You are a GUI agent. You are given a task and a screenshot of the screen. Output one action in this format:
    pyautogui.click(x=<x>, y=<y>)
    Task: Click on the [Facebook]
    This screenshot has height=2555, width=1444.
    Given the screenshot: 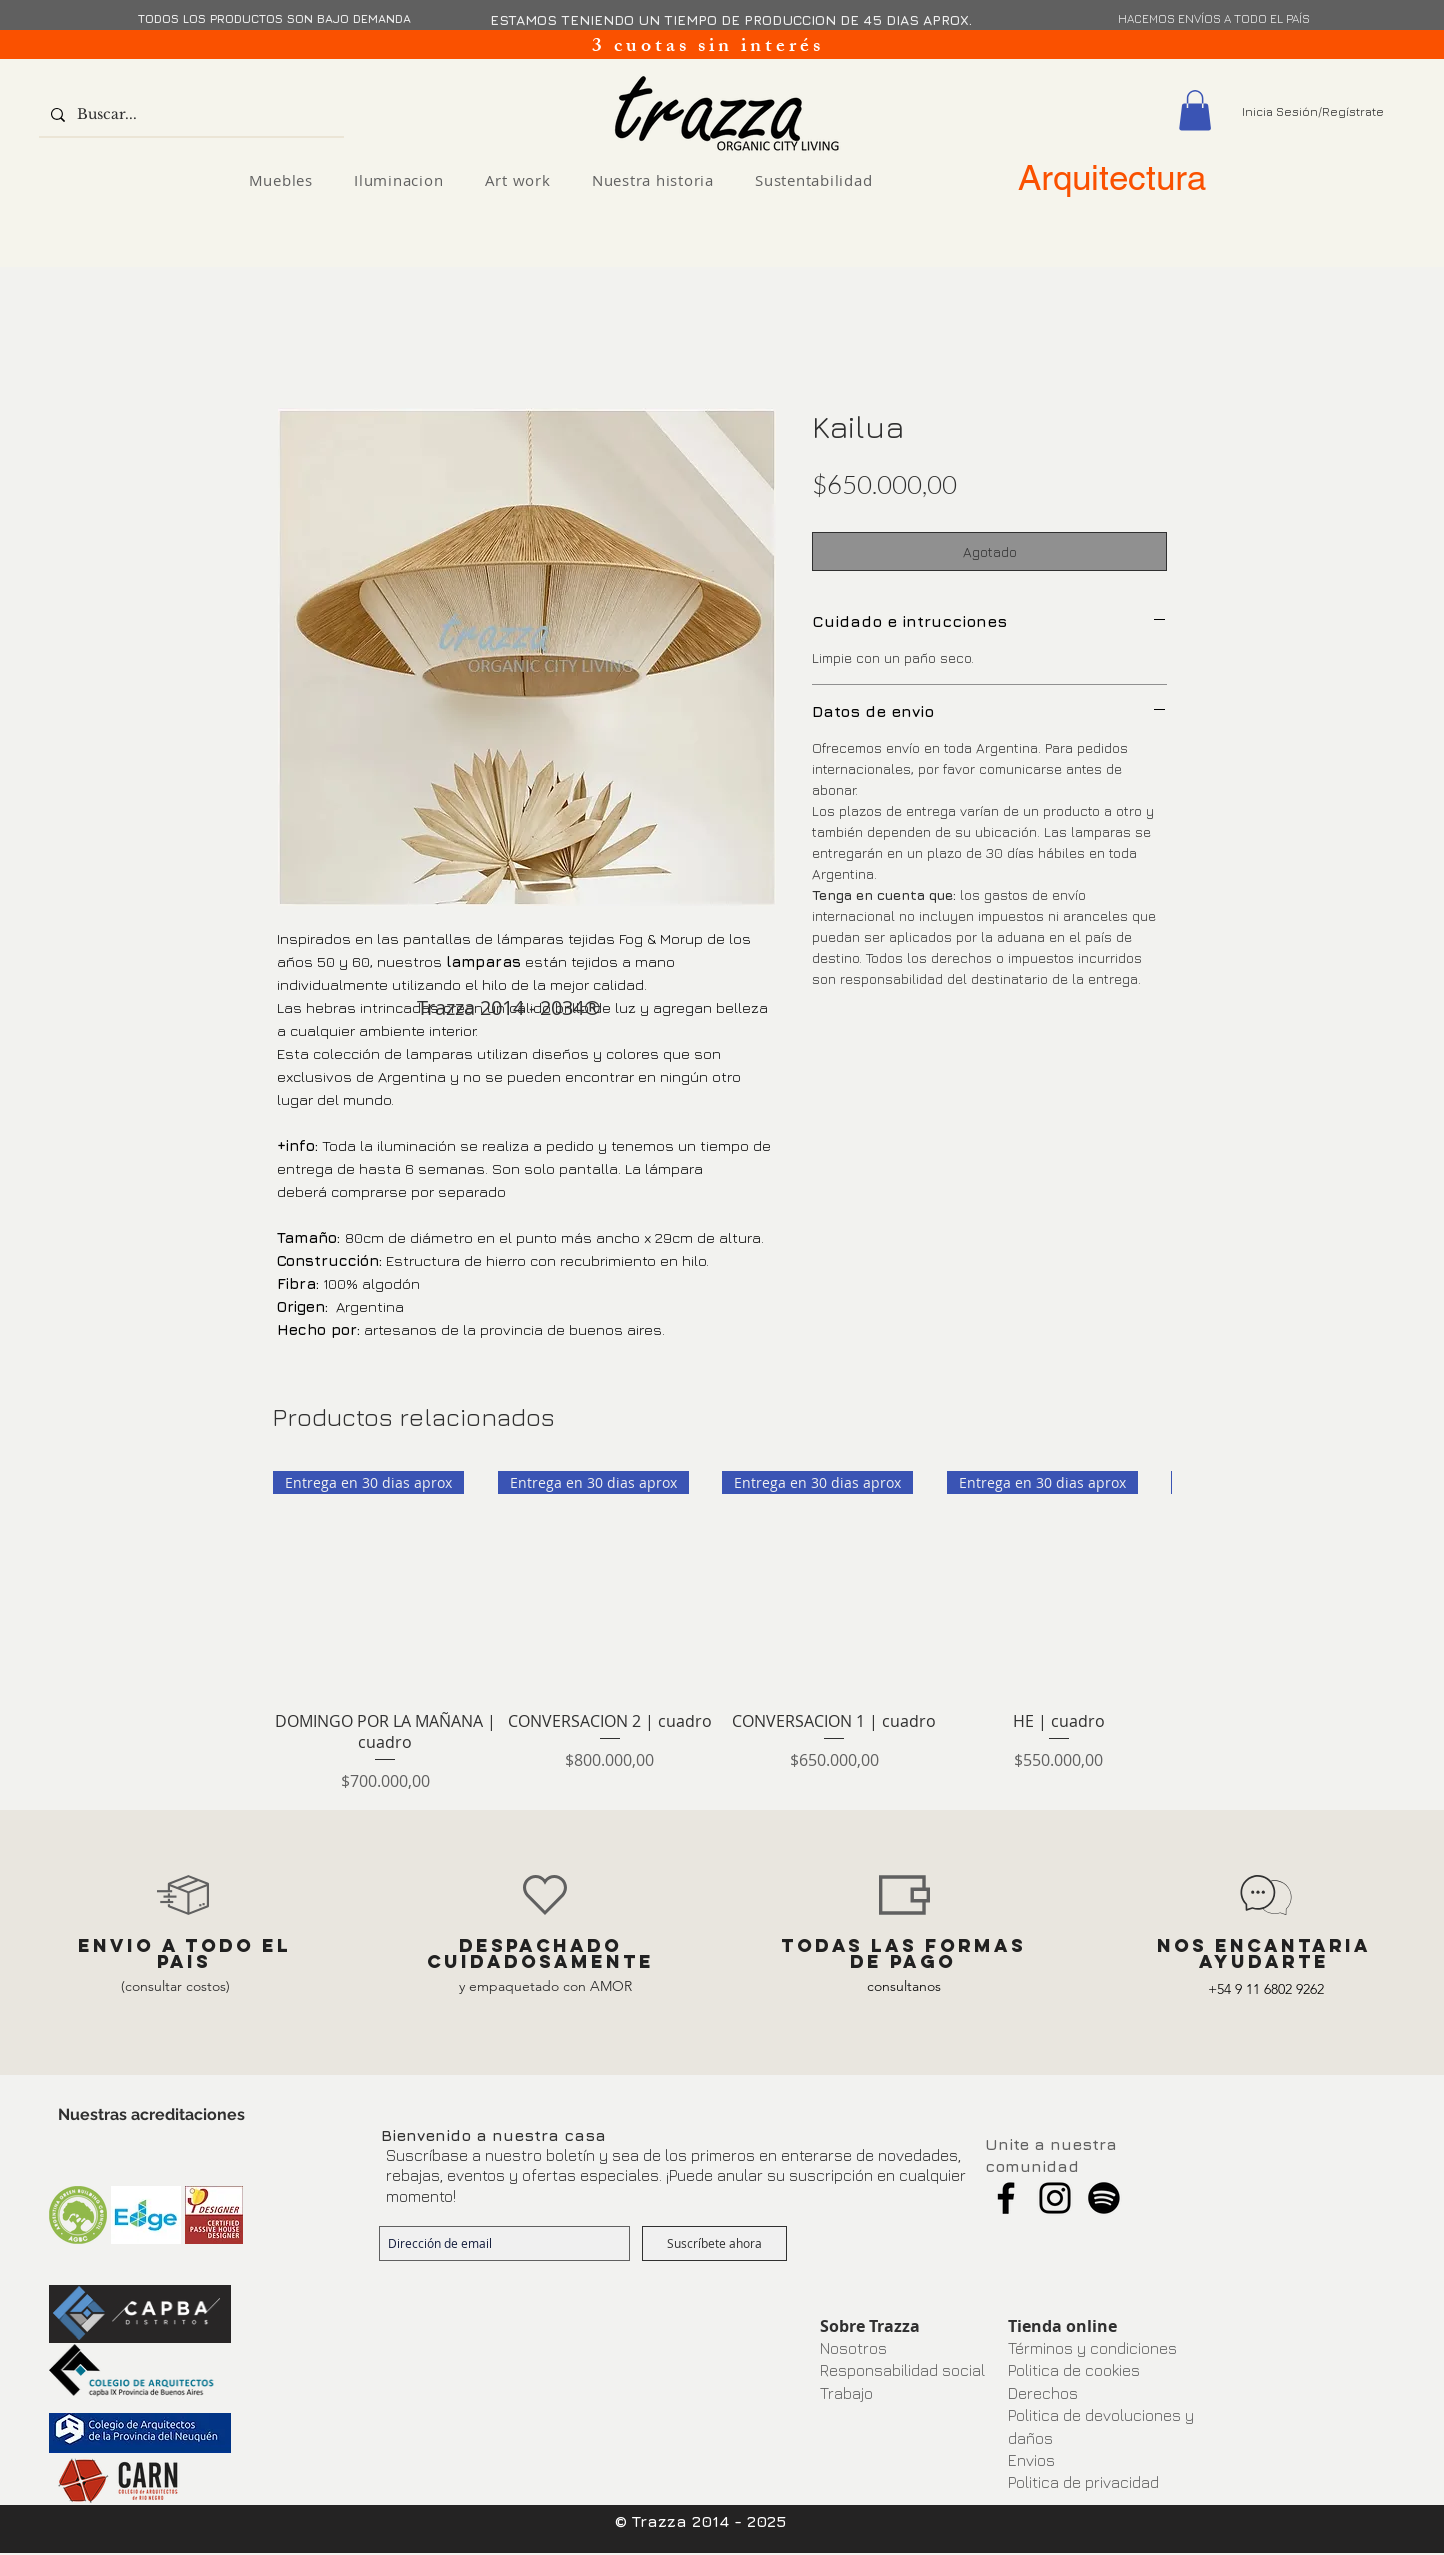 What is the action you would take?
    pyautogui.click(x=1006, y=2198)
    